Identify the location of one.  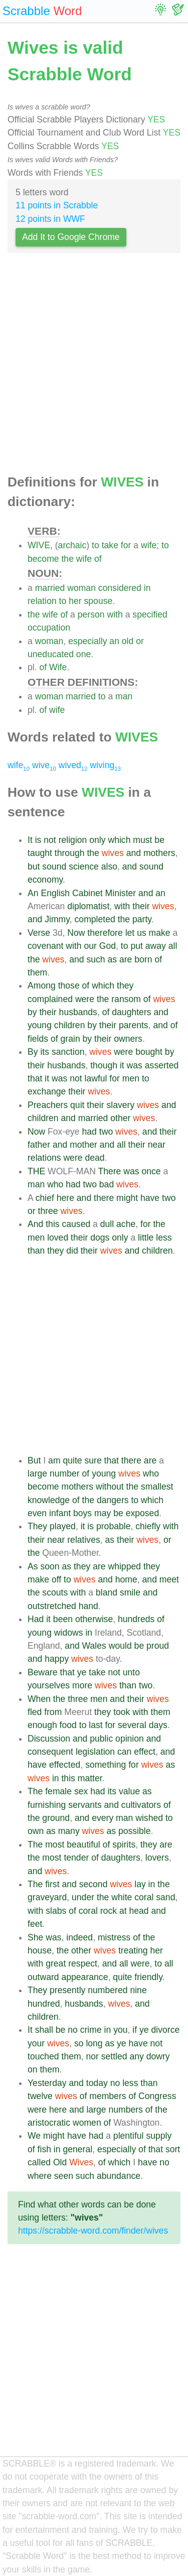
(83, 654).